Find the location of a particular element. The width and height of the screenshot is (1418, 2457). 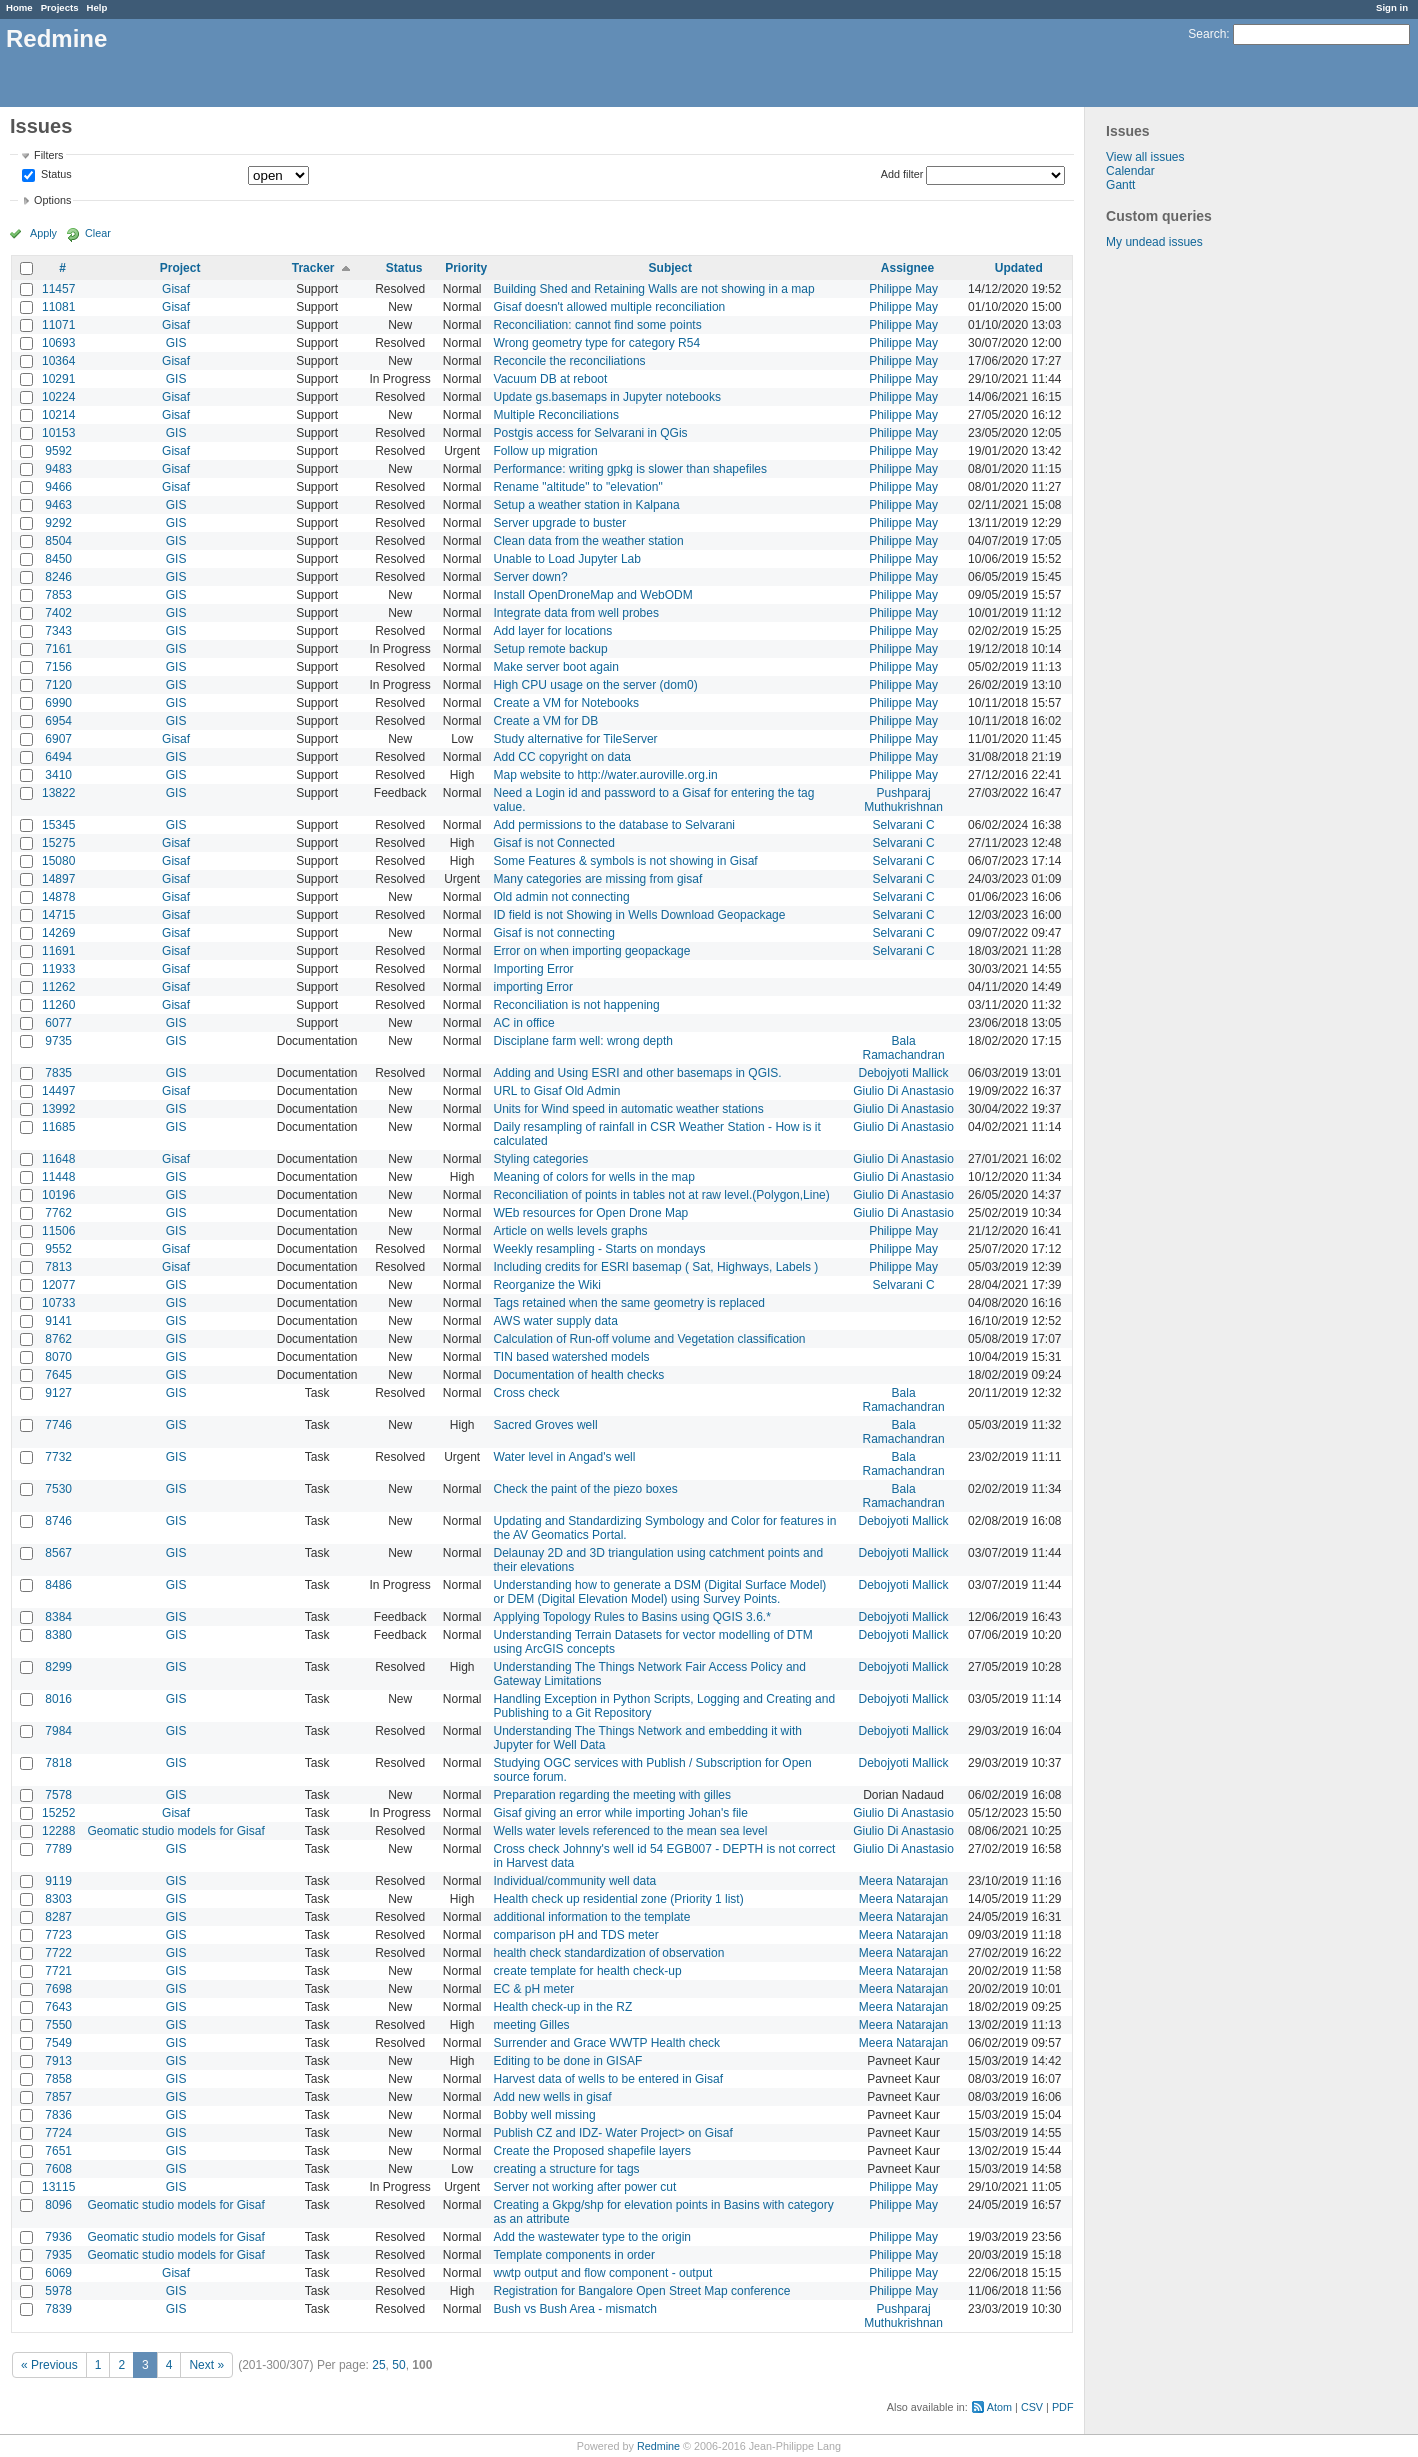

8096 is located at coordinates (58, 2205).